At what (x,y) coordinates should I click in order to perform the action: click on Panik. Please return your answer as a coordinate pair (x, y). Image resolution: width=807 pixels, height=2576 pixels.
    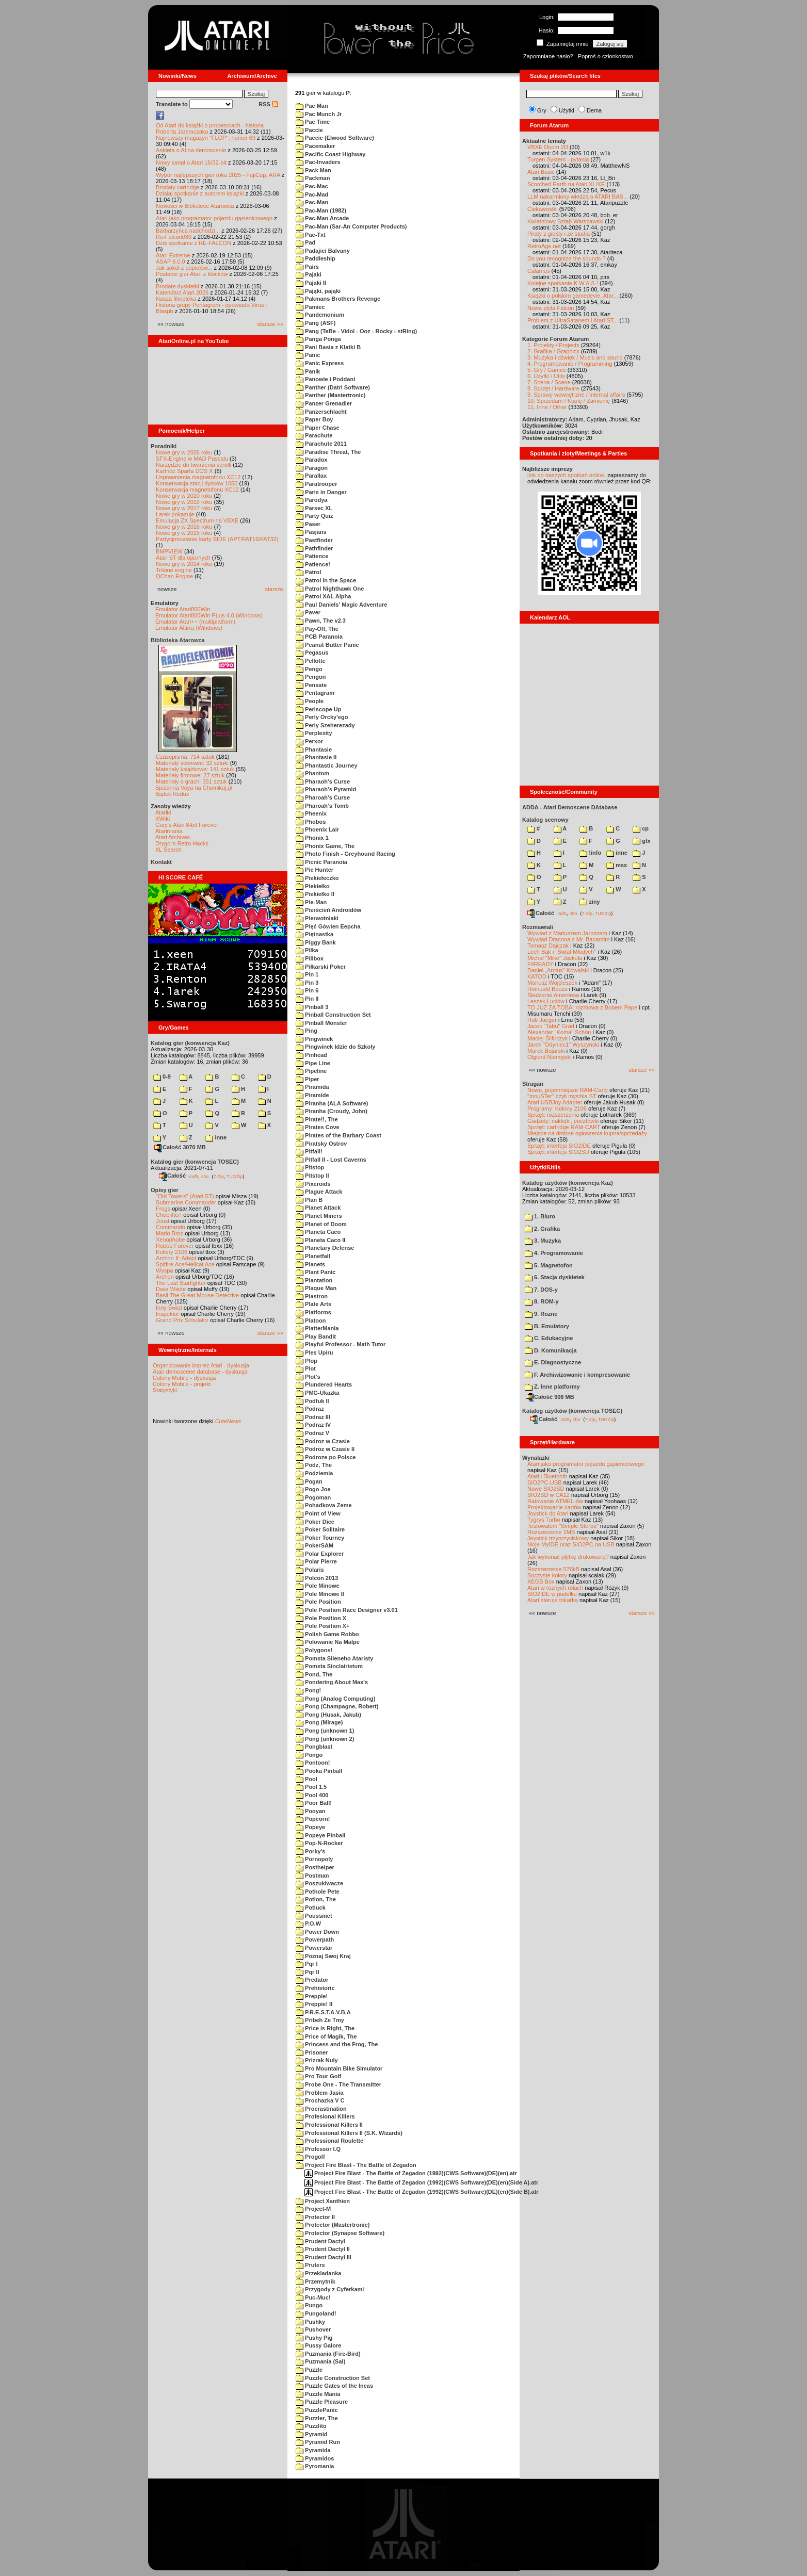
    Looking at the image, I should click on (308, 371).